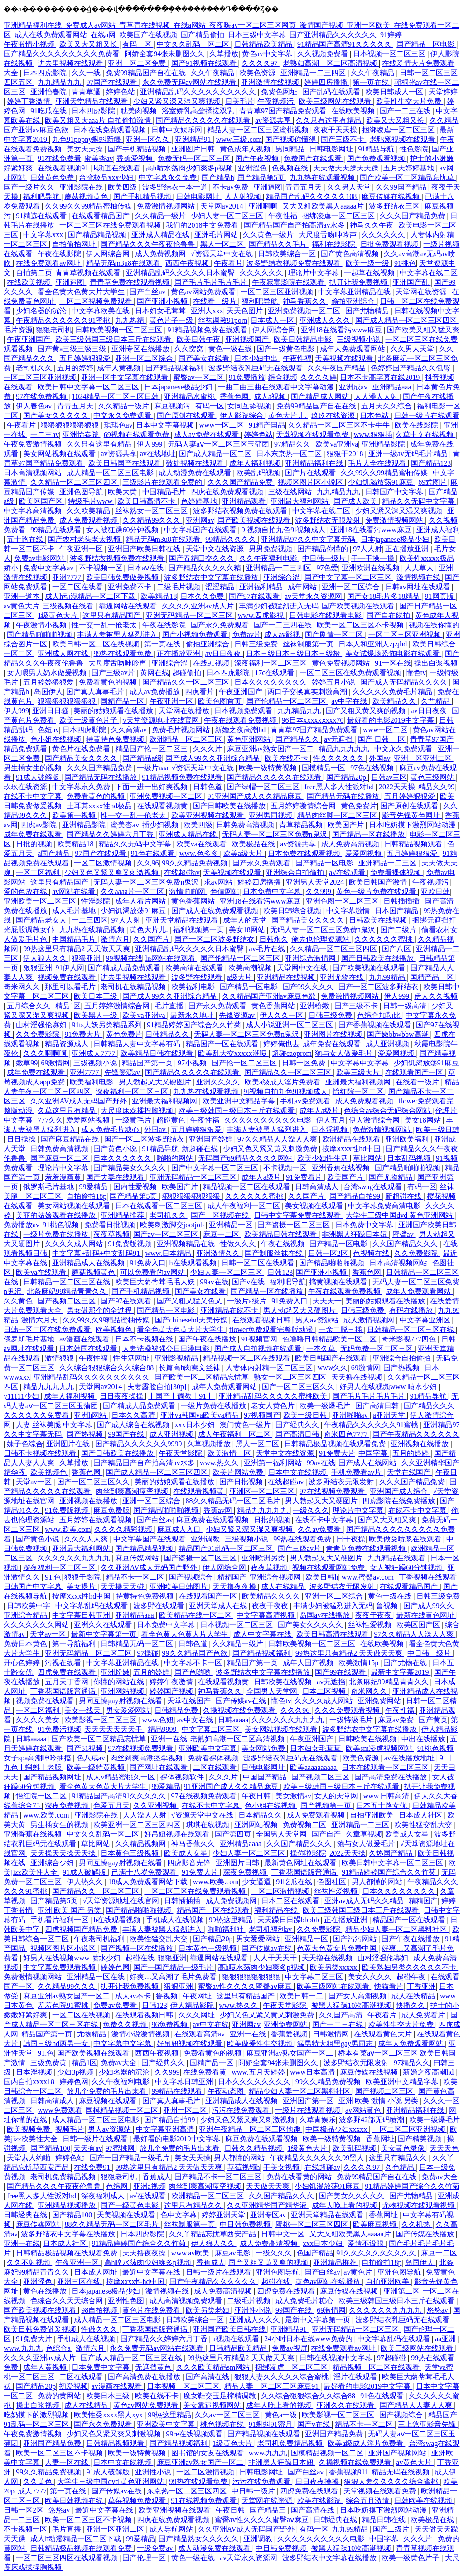  I want to click on 欧美乱大交xxxxx潮喷, so click(233, 1053).